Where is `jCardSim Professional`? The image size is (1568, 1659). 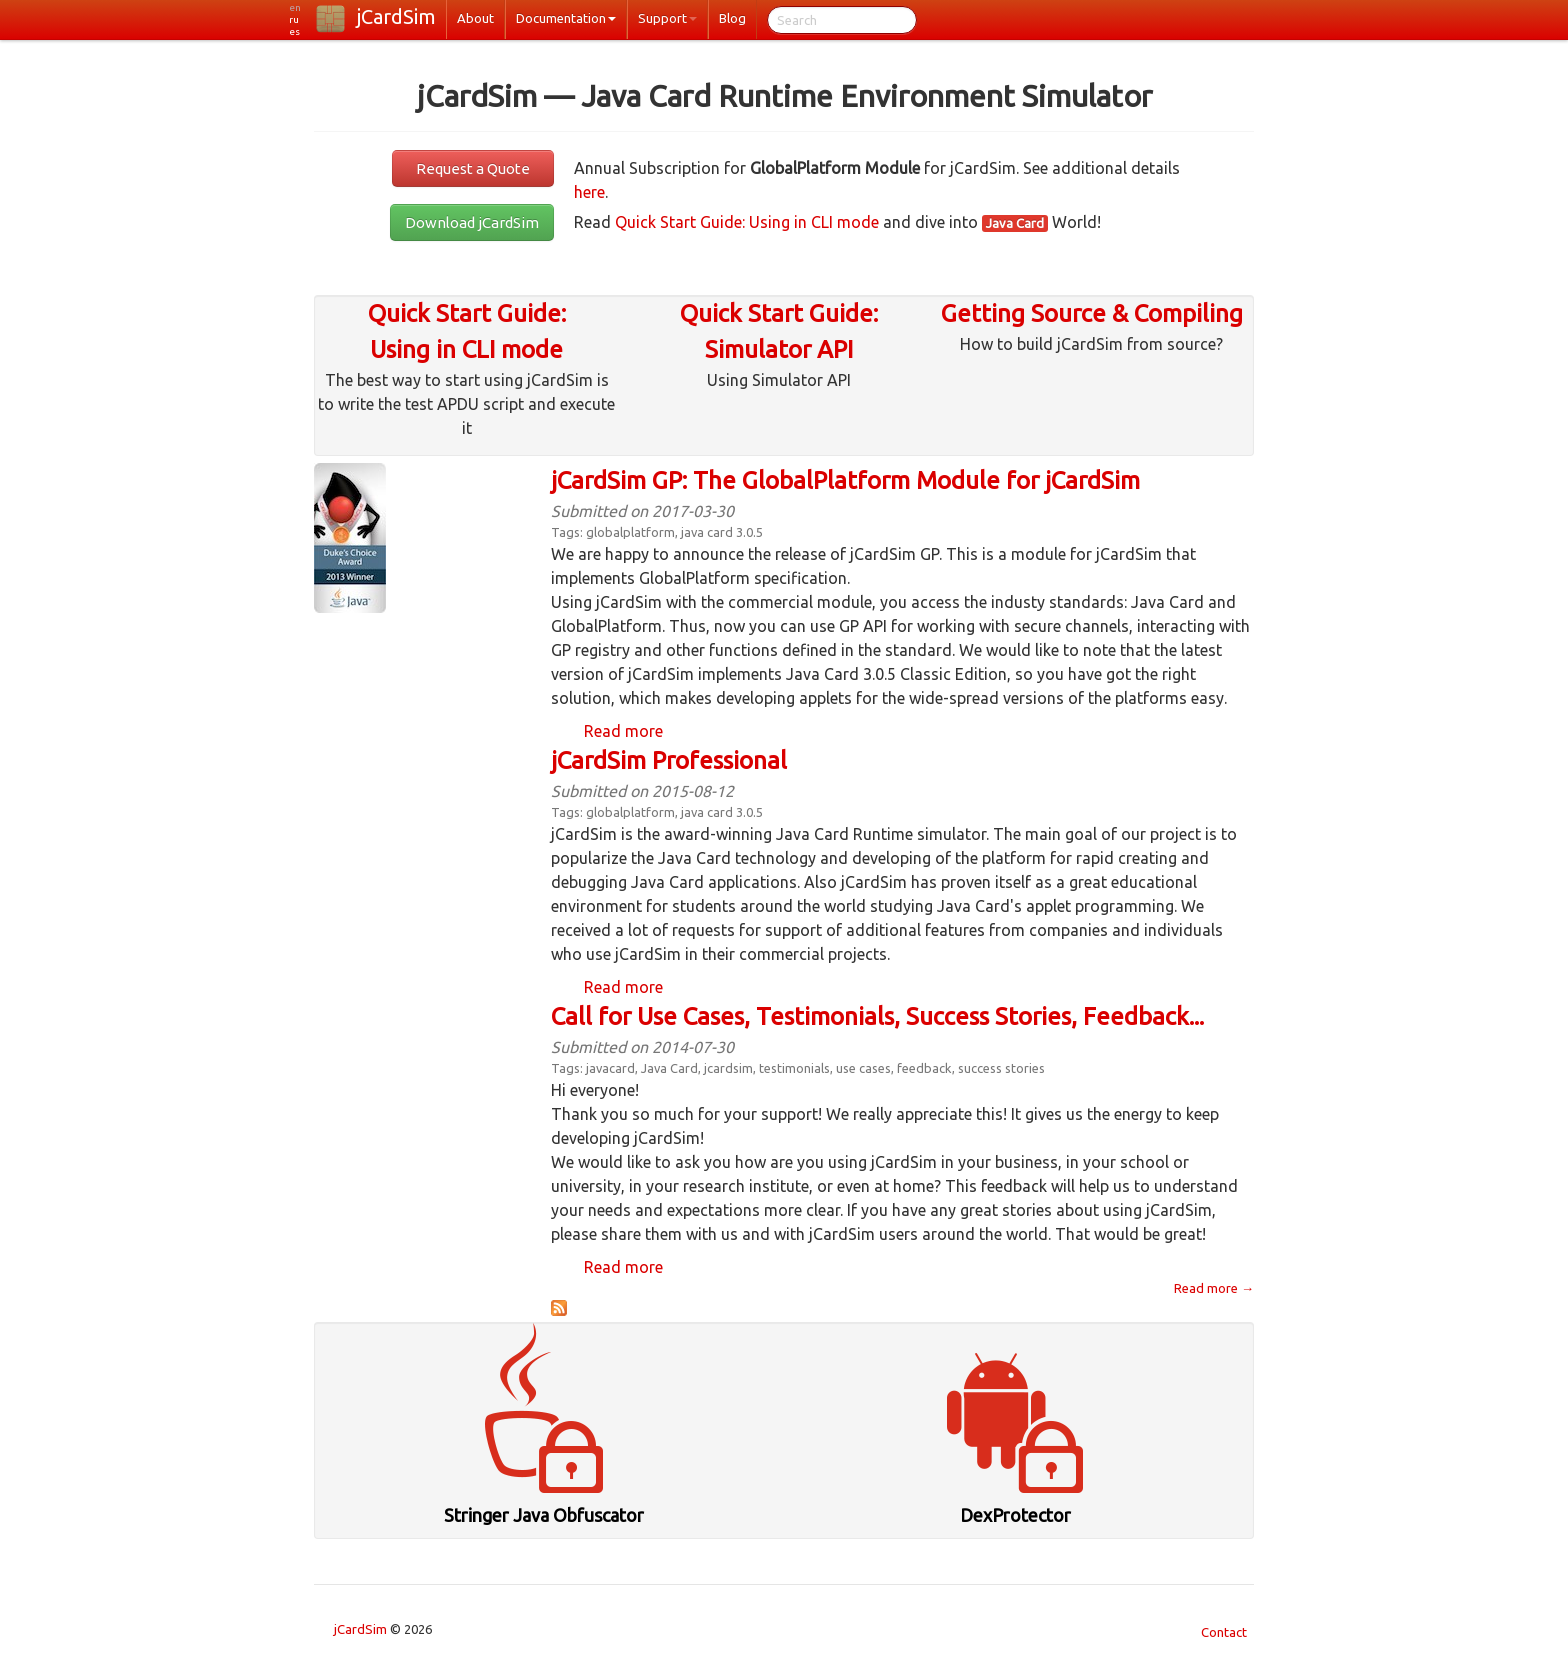 jCardSim Professional is located at coordinates (669, 760).